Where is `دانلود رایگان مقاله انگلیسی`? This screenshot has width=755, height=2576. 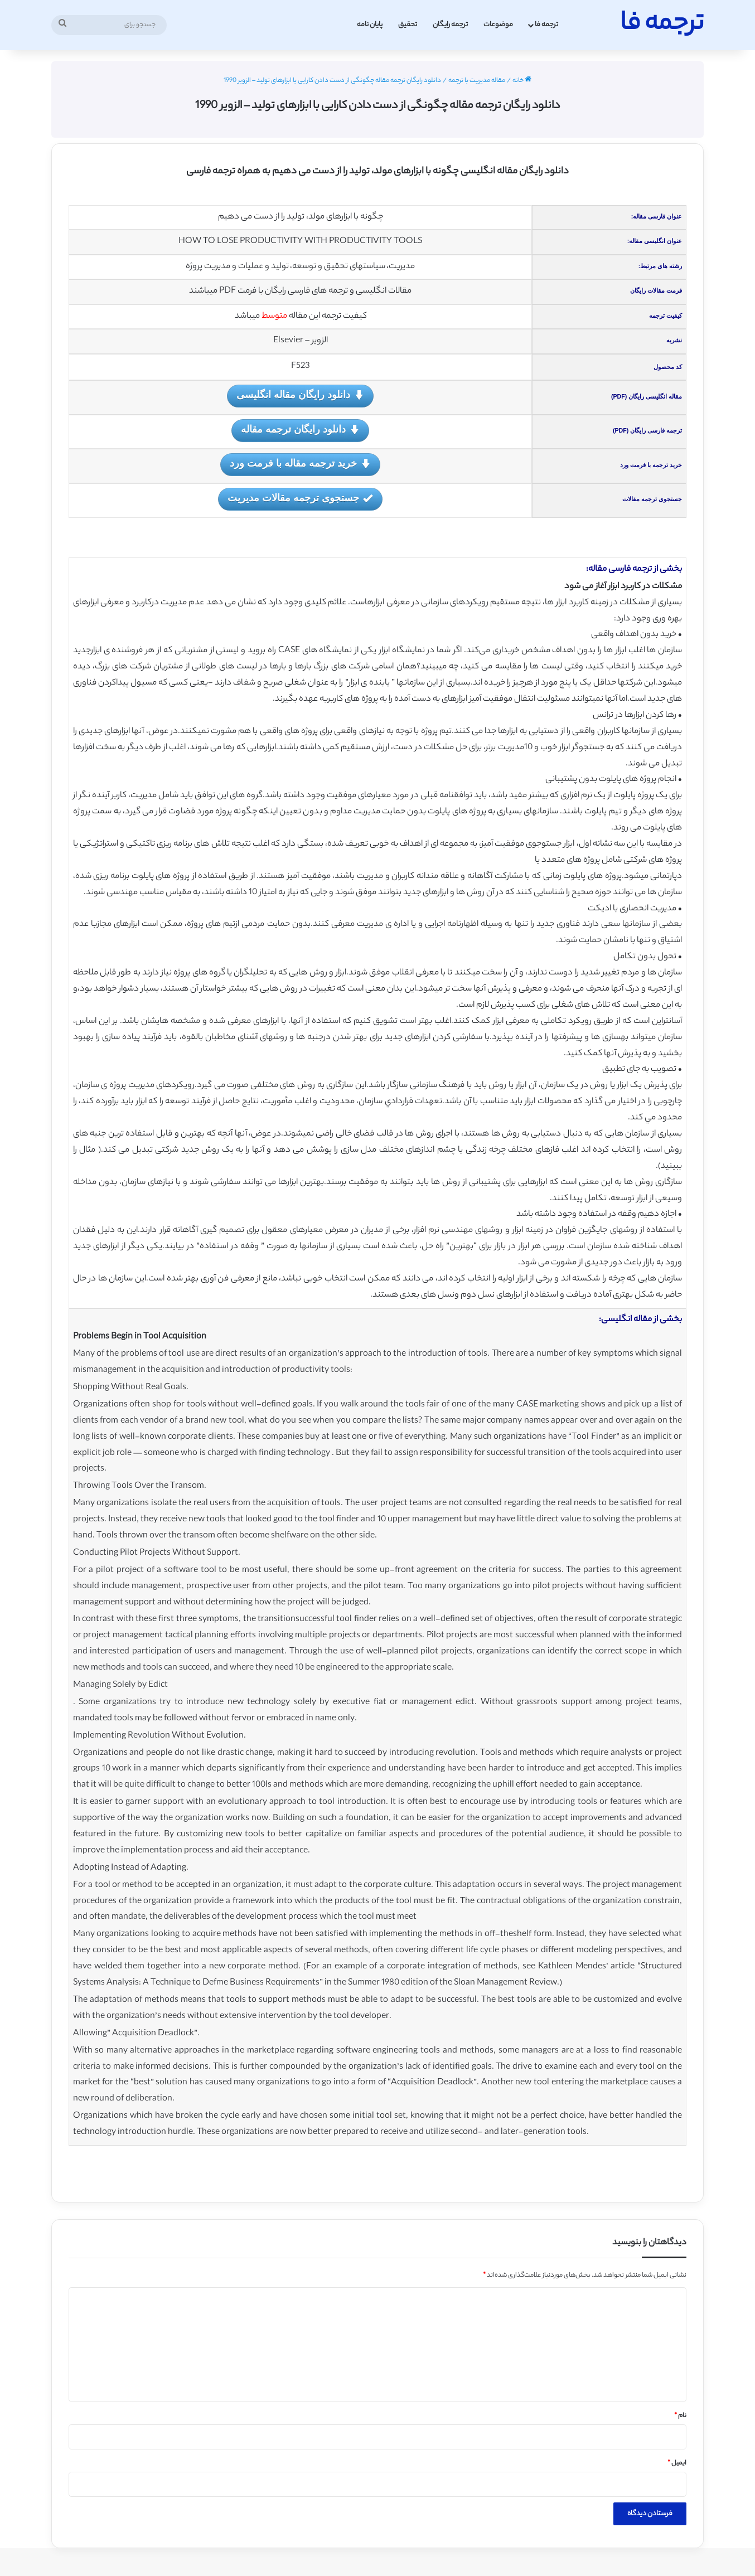
دانلود رایگان مقاله انگلیسی is located at coordinates (300, 395).